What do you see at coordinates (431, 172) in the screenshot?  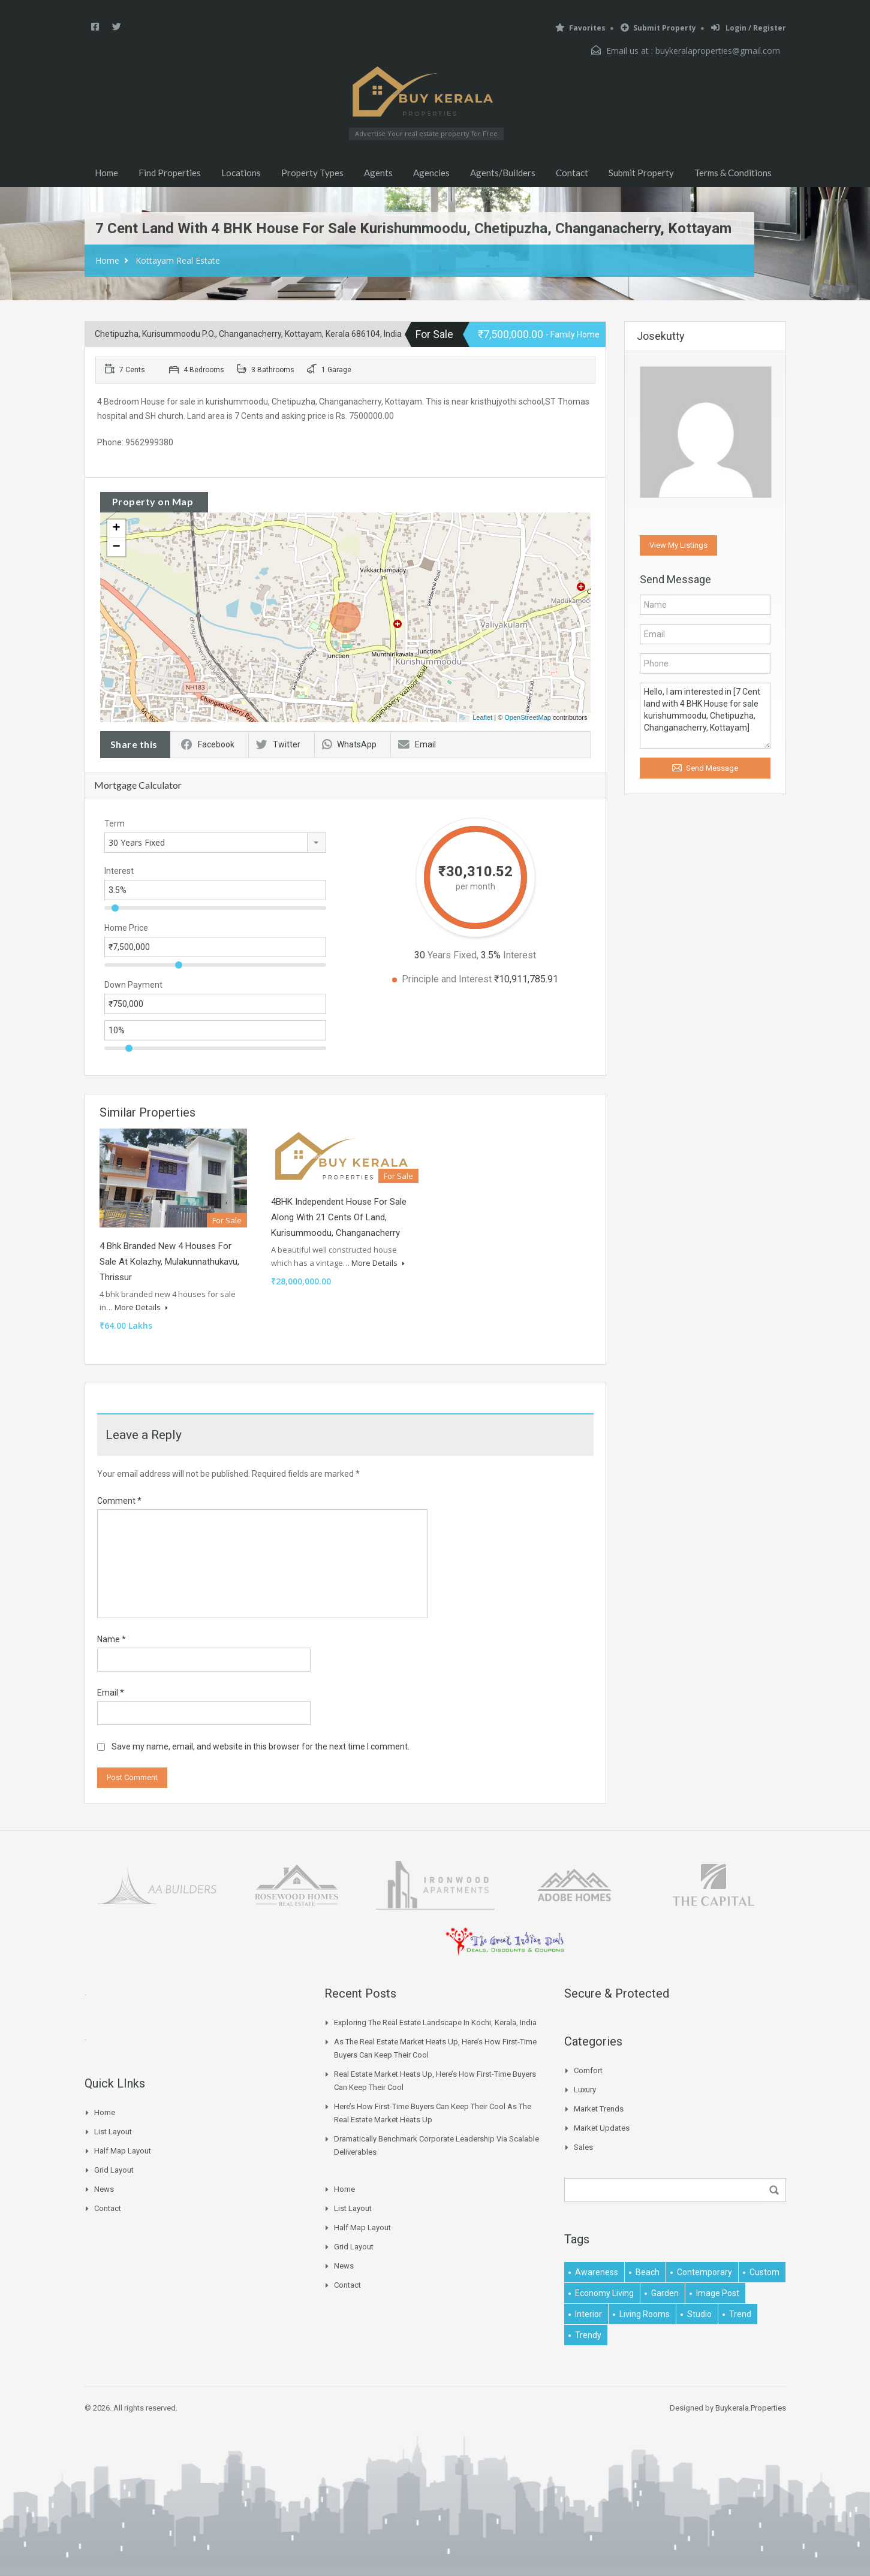 I see `Agencies` at bounding box center [431, 172].